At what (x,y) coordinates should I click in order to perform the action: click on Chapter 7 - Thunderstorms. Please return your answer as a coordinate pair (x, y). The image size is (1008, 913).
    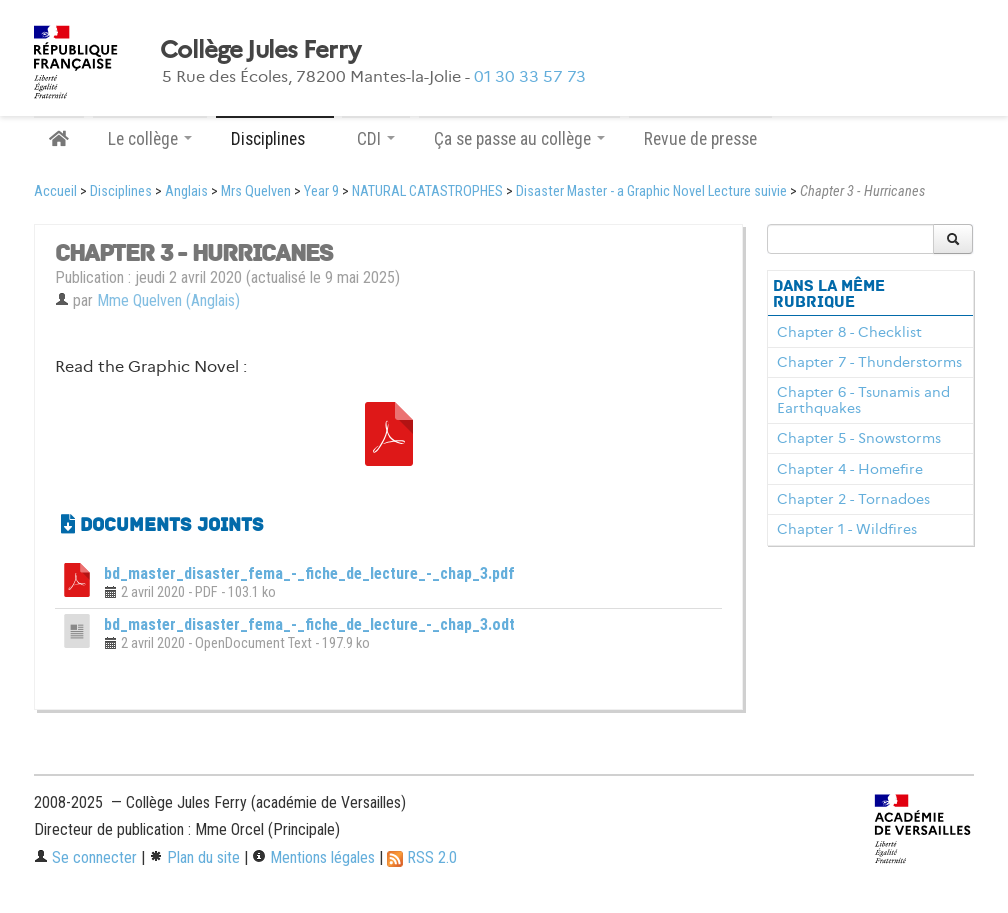
    Looking at the image, I should click on (869, 362).